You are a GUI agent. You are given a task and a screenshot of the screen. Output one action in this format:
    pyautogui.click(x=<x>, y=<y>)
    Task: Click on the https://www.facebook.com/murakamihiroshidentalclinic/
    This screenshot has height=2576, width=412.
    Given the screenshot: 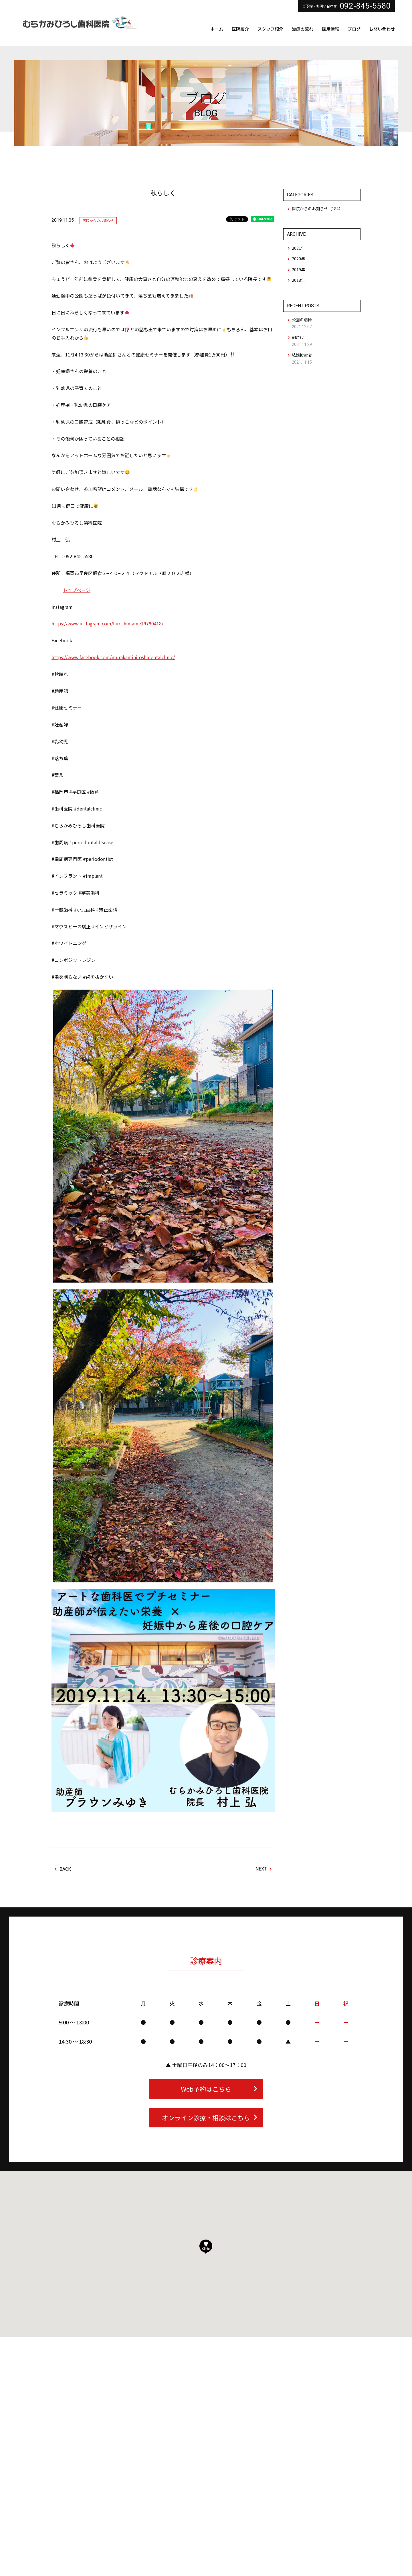 What is the action you would take?
    pyautogui.click(x=113, y=657)
    